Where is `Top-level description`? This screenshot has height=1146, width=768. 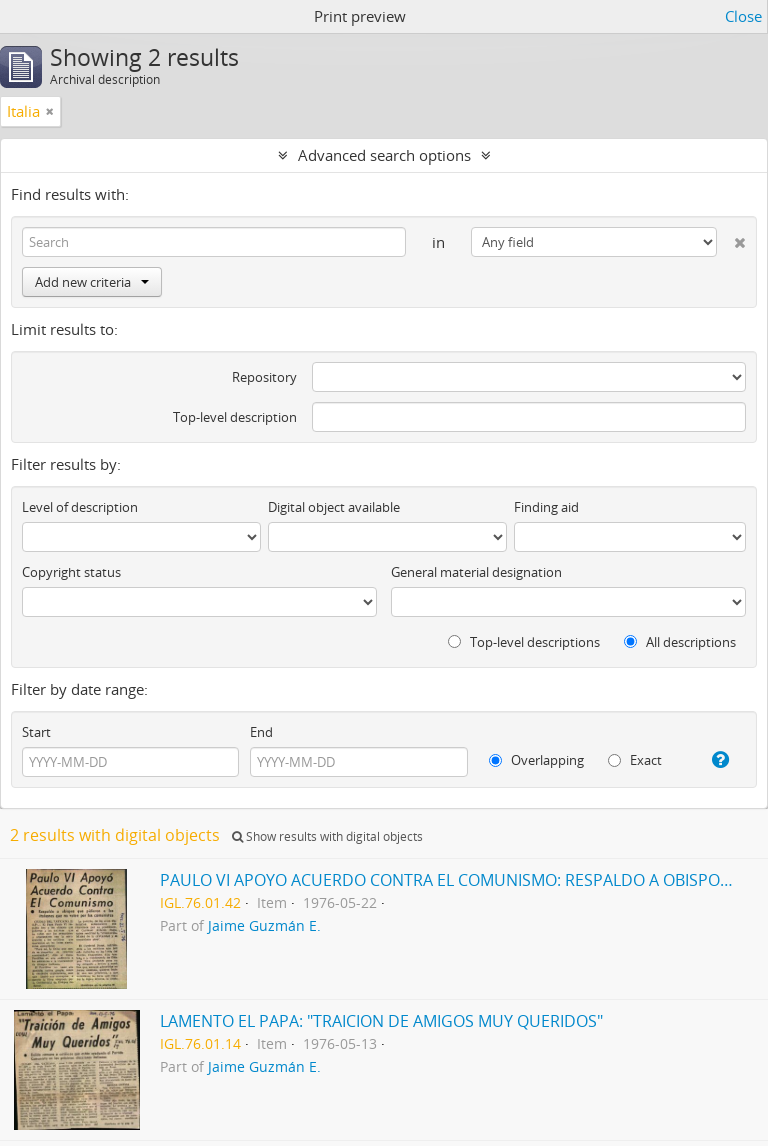
Top-level description is located at coordinates (235, 417).